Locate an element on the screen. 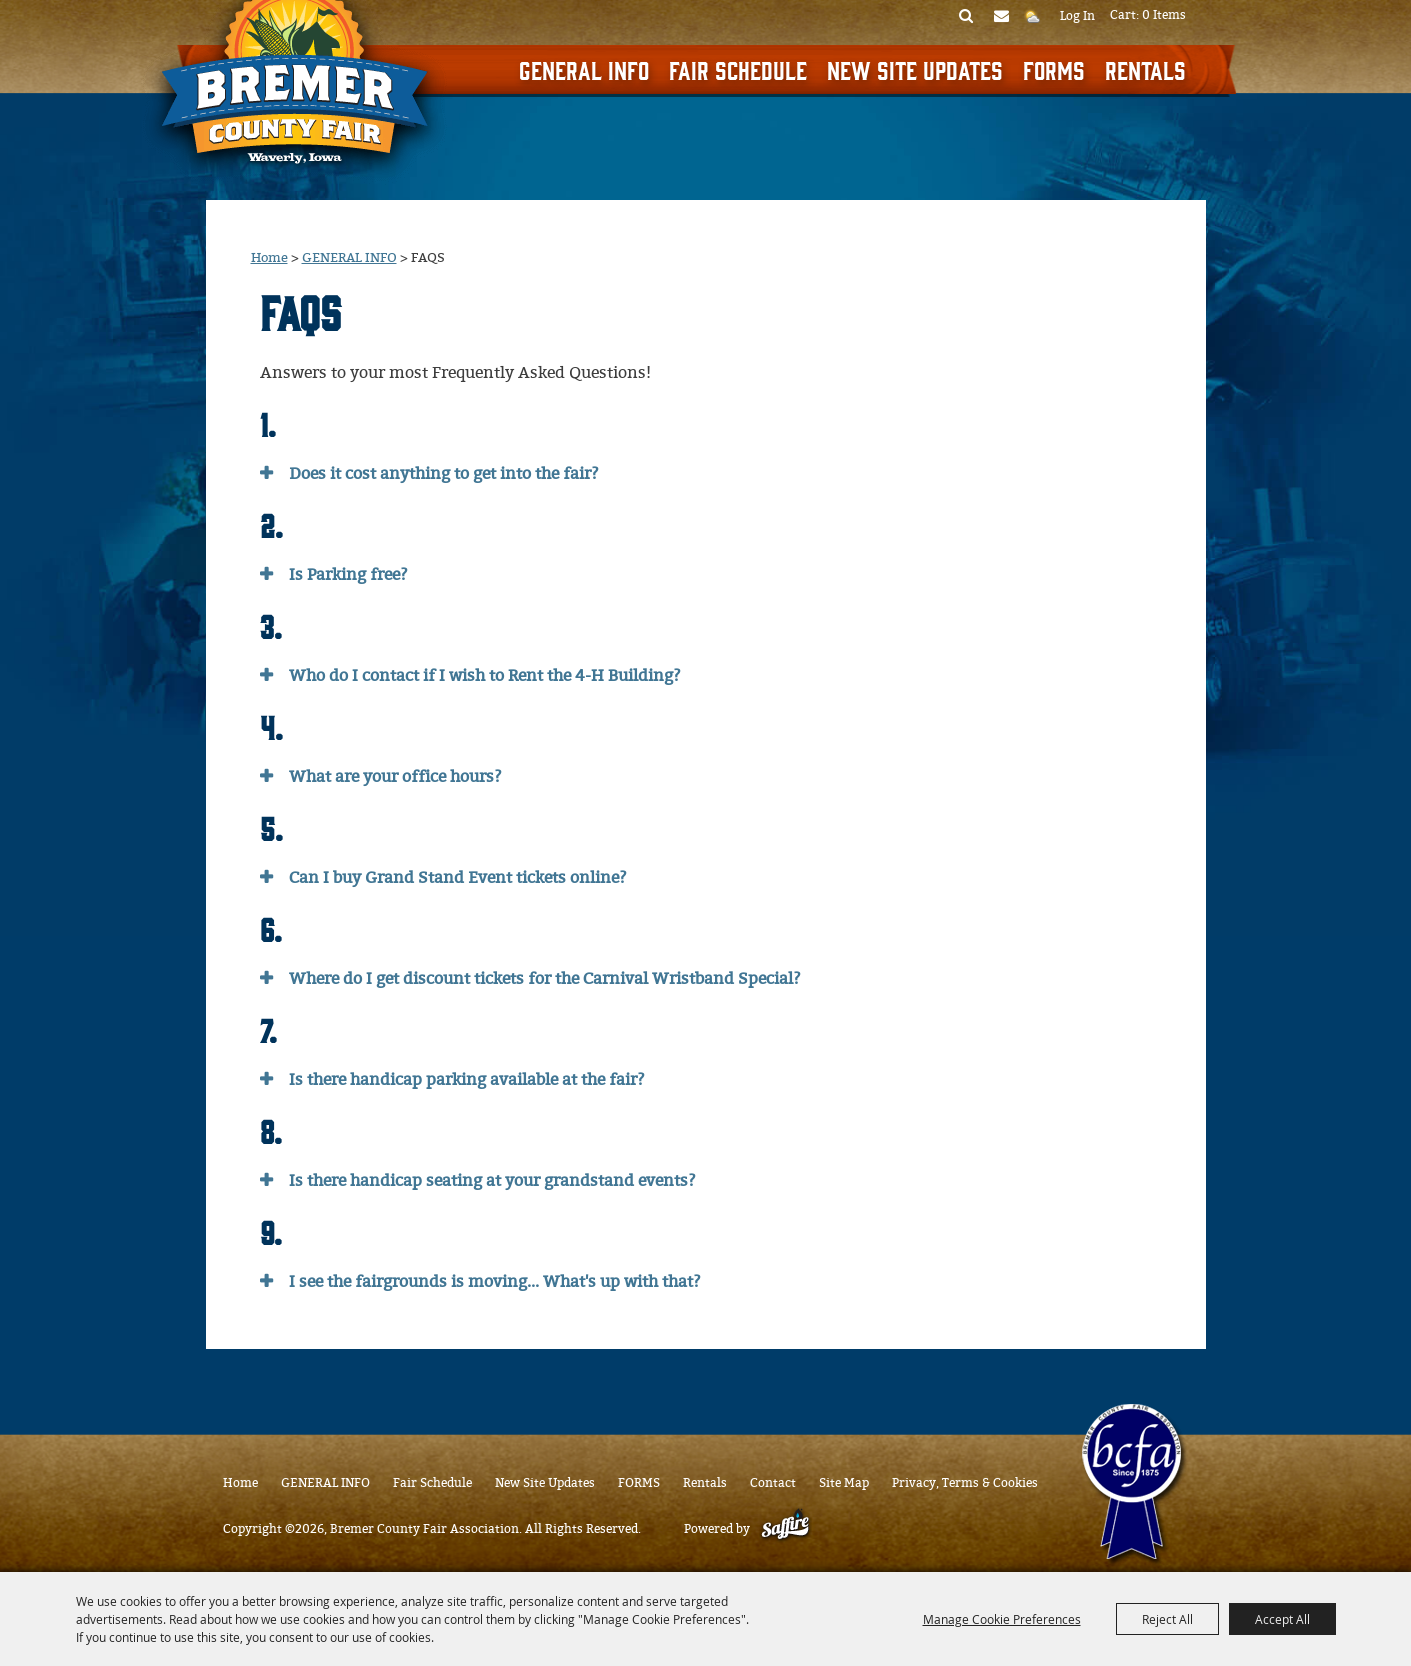 The height and width of the screenshot is (1666, 1411). Is Parking free? [button] is located at coordinates (348, 574).